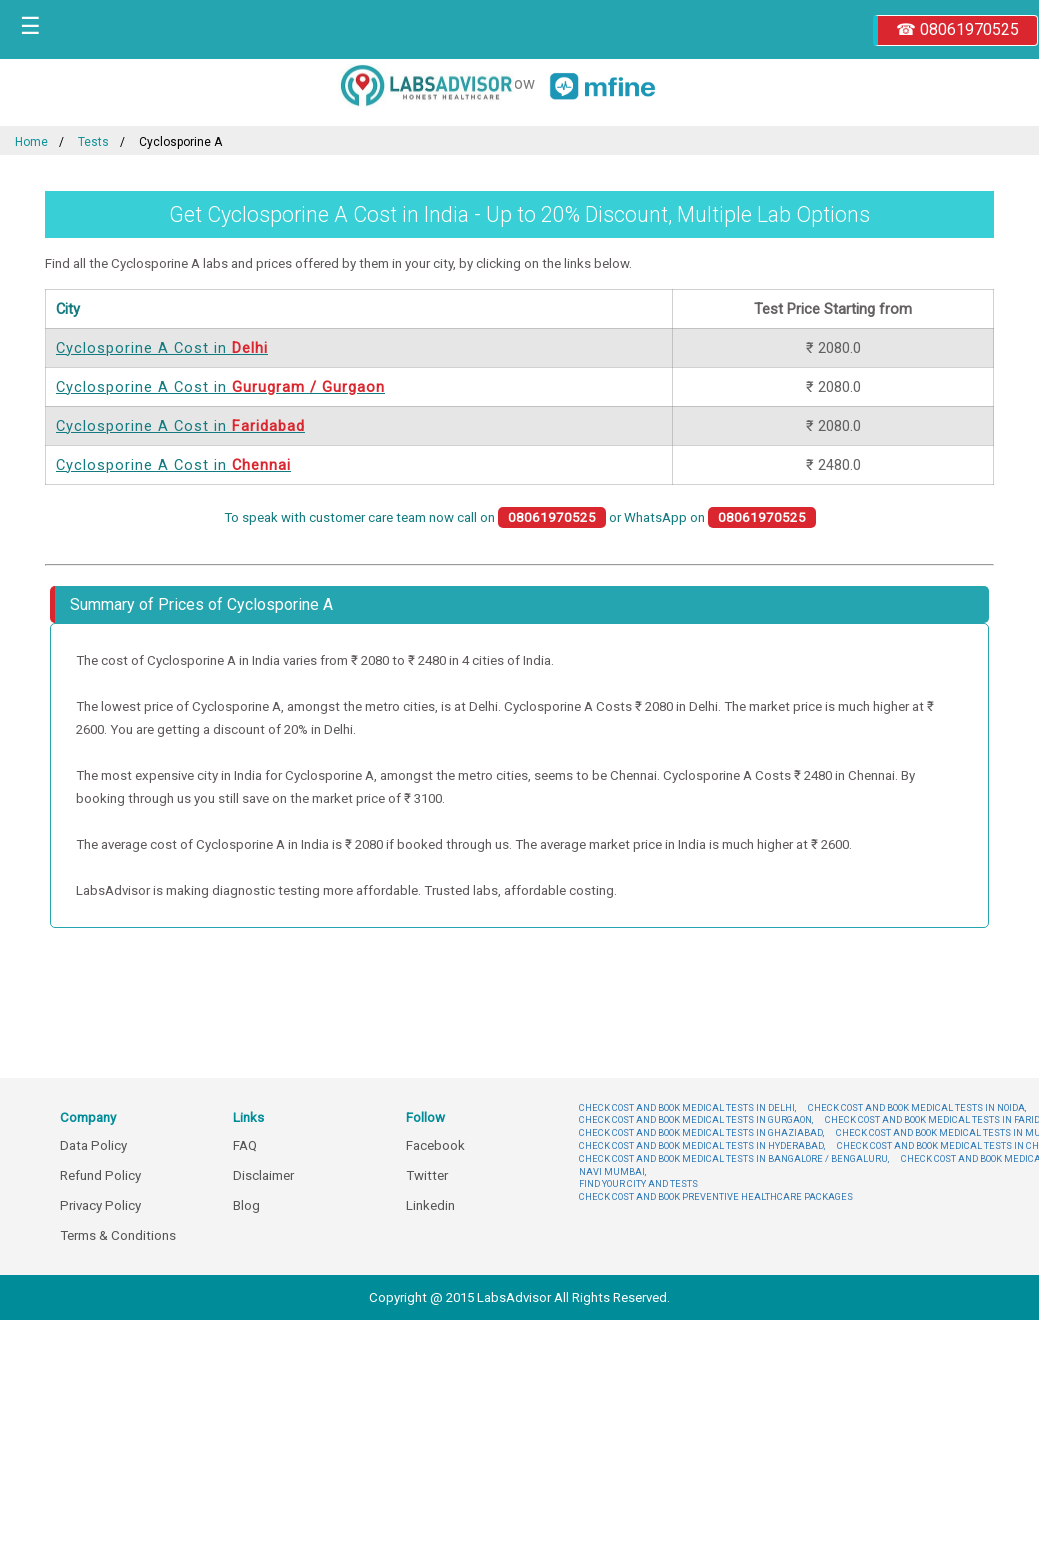  I want to click on Privacy Policy, so click(100, 1205).